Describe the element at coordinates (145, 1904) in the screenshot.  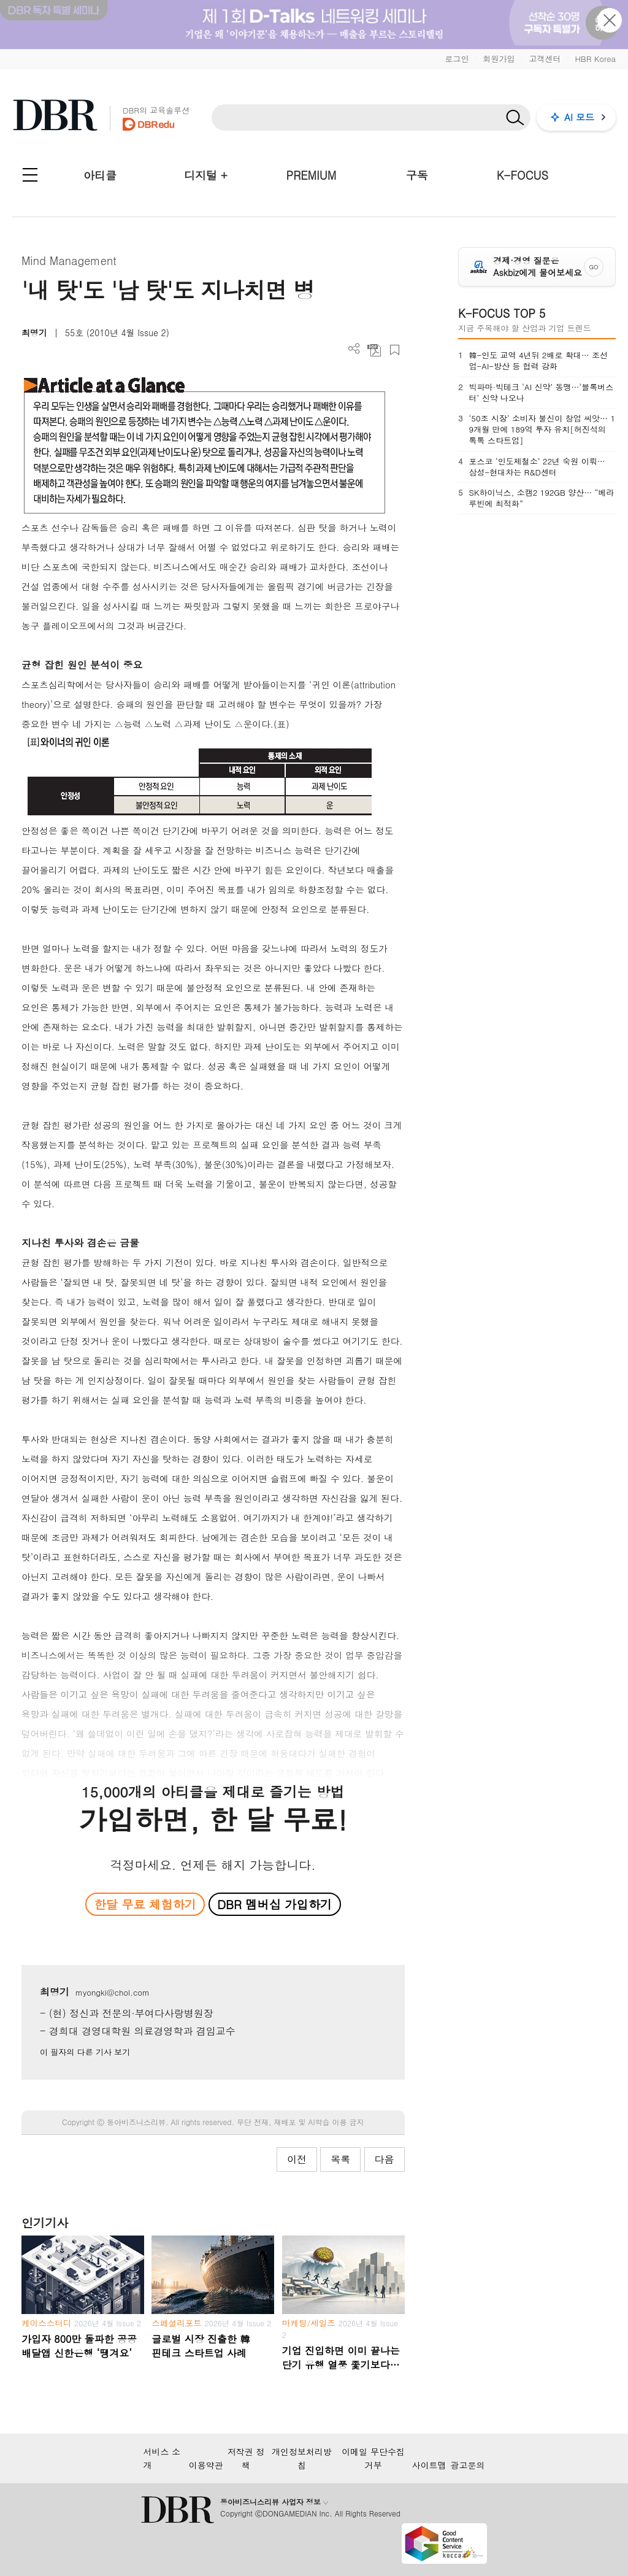
I see `한달 무료 체험하기` at that location.